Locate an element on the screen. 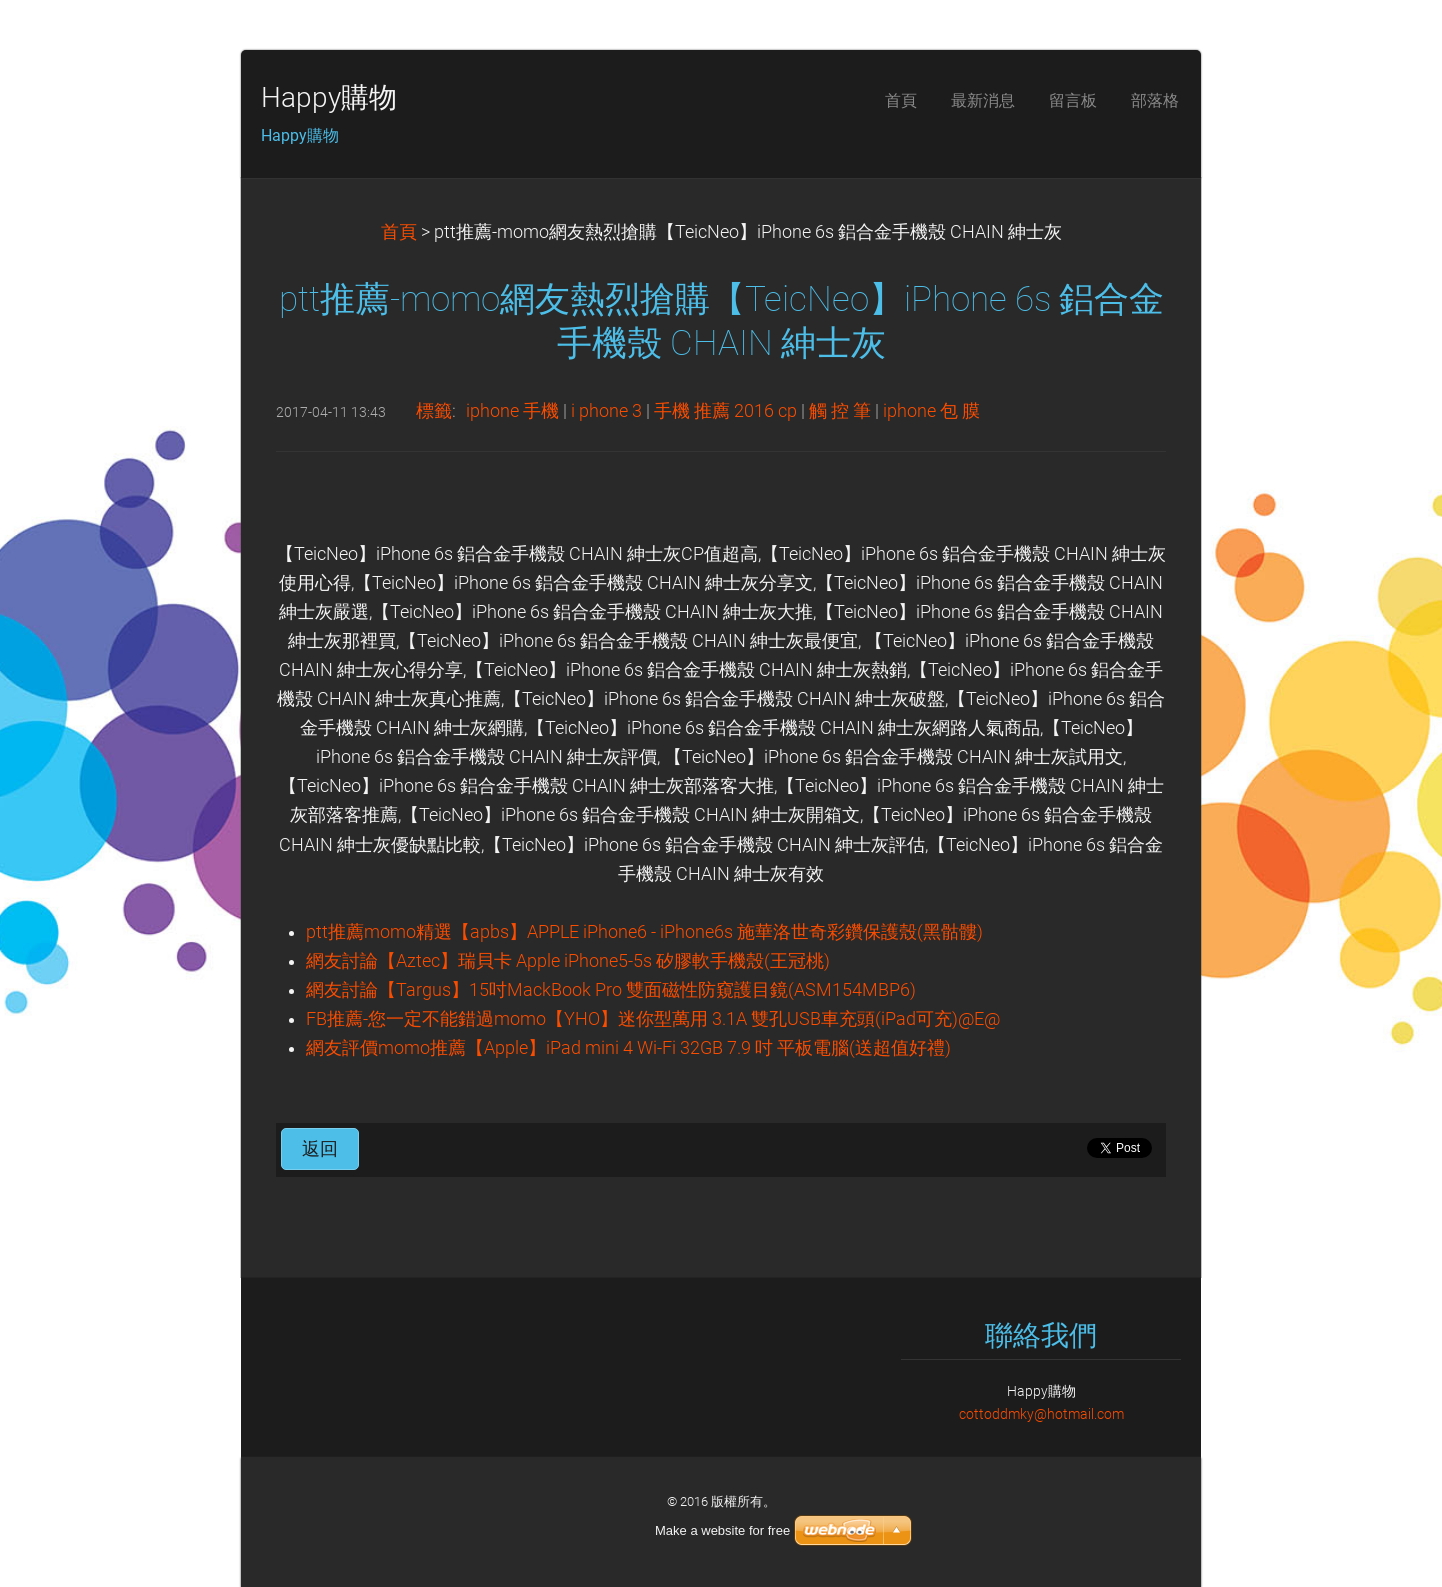 The height and width of the screenshot is (1587, 1442). iphone 包 膜 is located at coordinates (931, 411).